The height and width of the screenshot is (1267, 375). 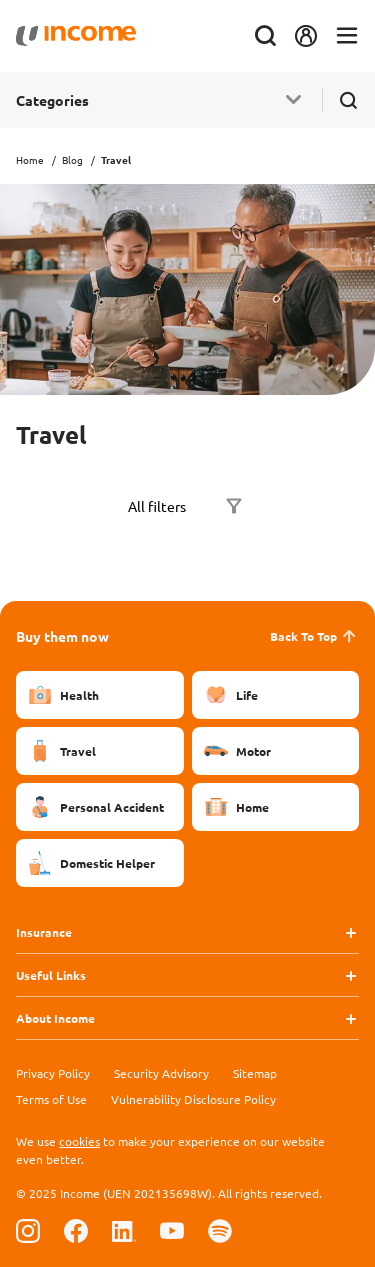 I want to click on [Follow us on Spotify], so click(x=220, y=1230).